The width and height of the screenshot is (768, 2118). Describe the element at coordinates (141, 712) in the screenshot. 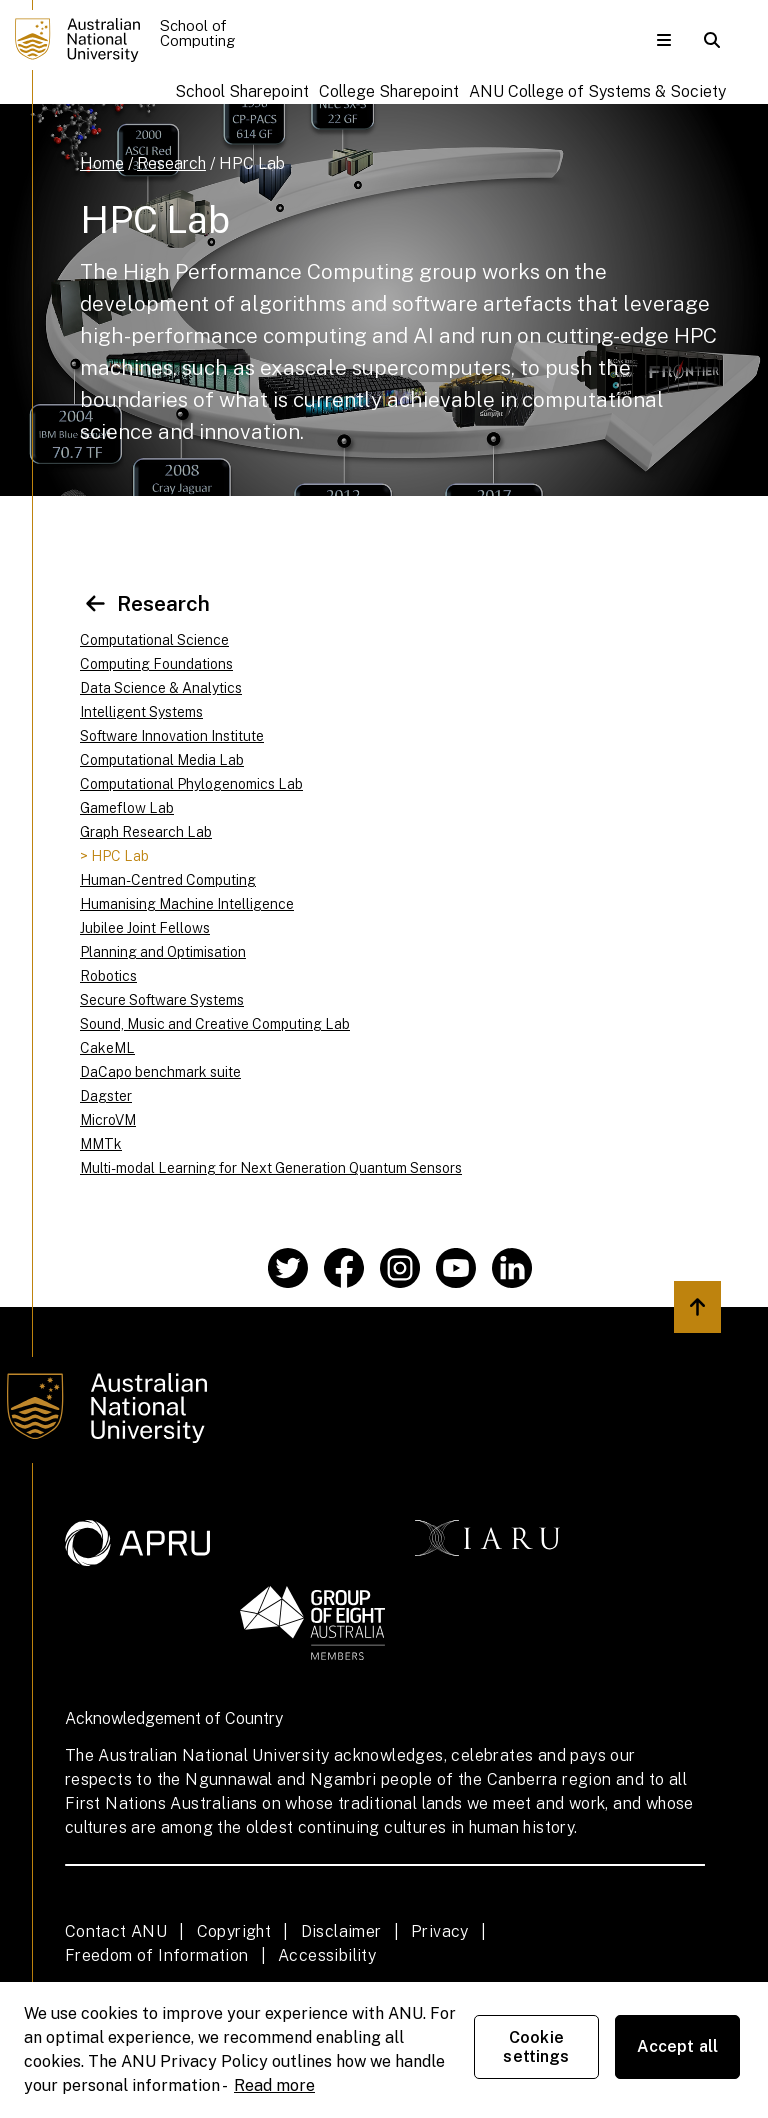

I see `Intelligent Systems` at that location.